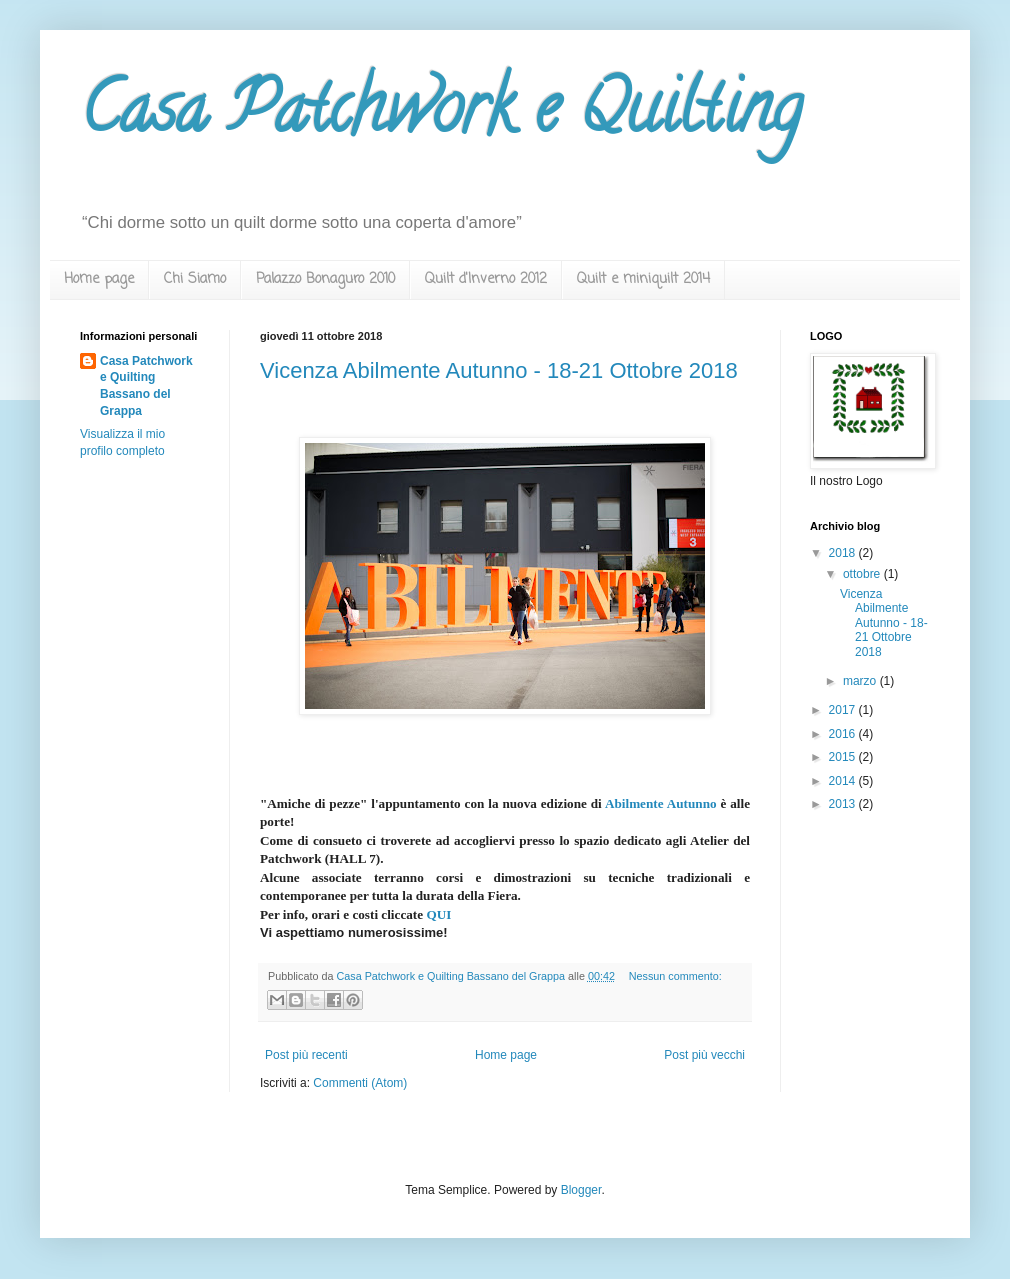 Image resolution: width=1010 pixels, height=1279 pixels. What do you see at coordinates (195, 279) in the screenshot?
I see `Chi Siamo` at bounding box center [195, 279].